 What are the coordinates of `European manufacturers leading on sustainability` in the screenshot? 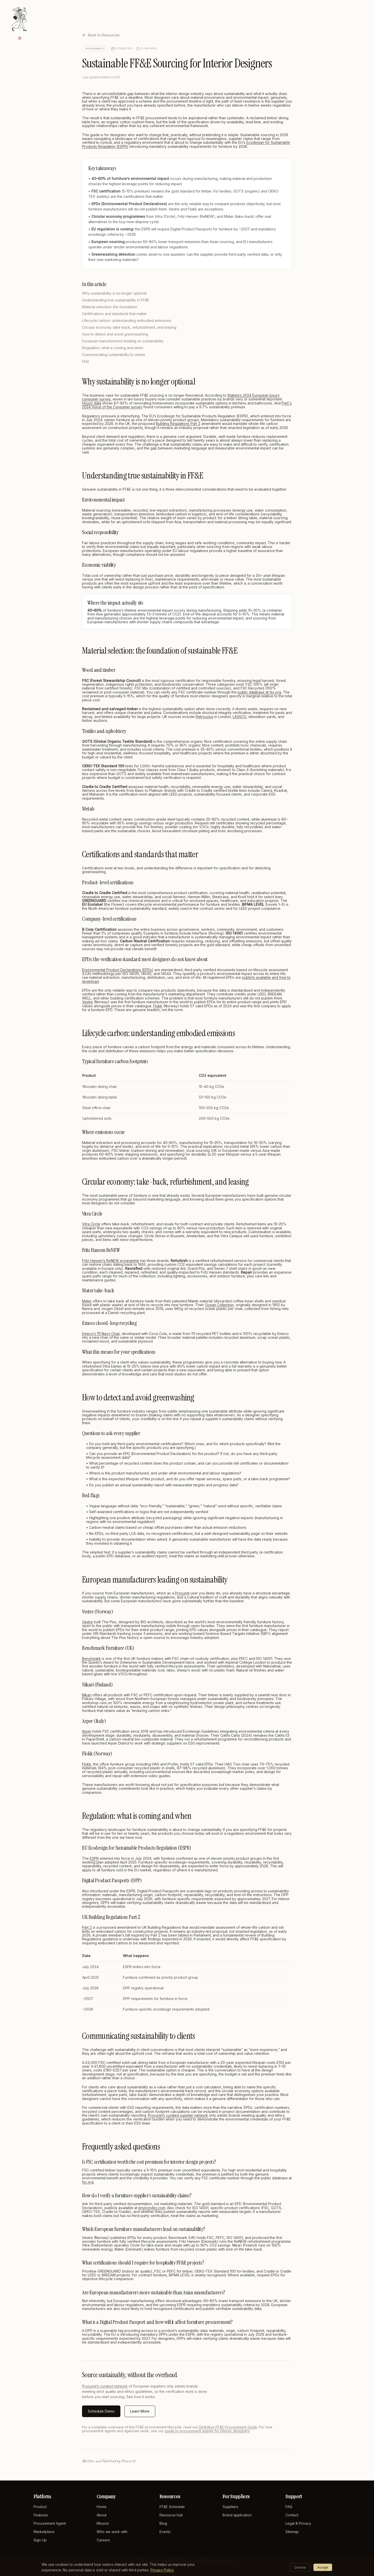 It's located at (123, 341).